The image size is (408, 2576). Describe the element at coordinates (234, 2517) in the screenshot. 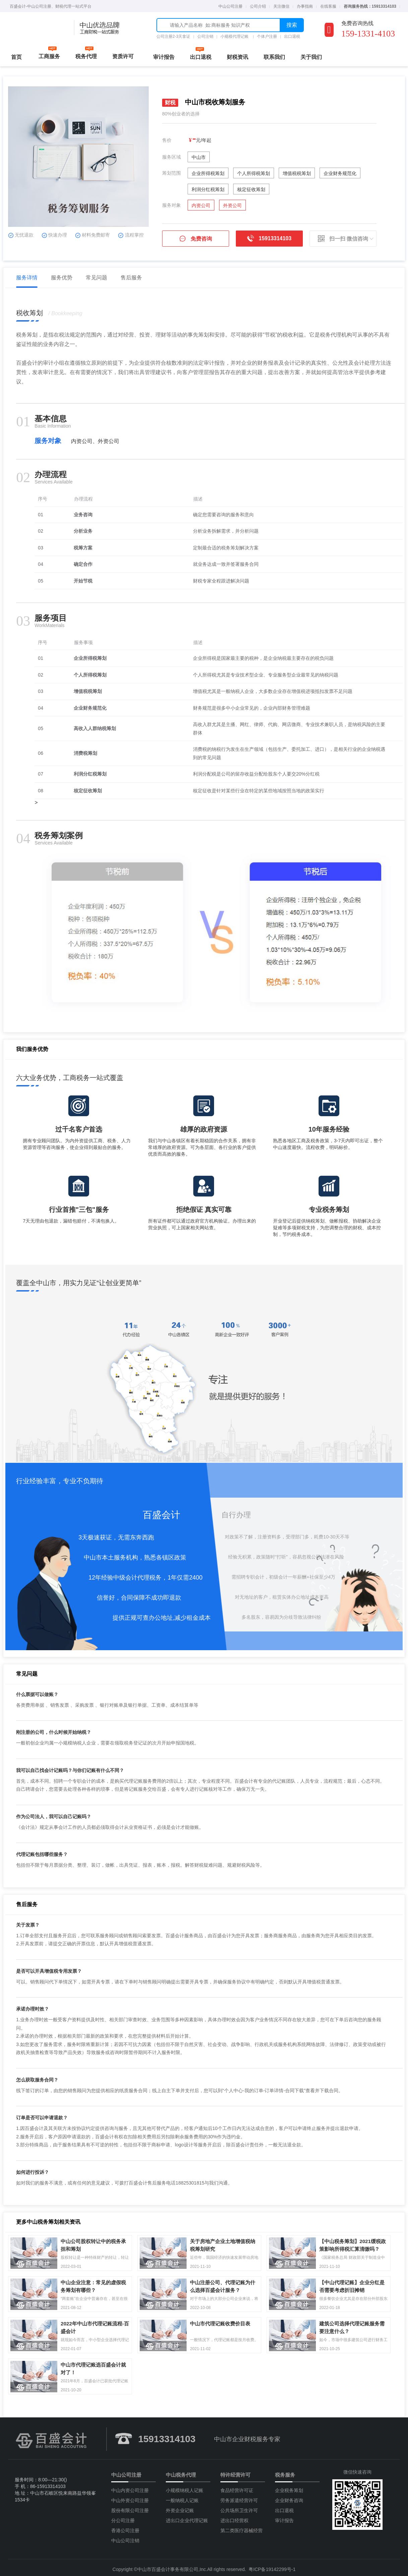

I see `进出口经营权` at that location.